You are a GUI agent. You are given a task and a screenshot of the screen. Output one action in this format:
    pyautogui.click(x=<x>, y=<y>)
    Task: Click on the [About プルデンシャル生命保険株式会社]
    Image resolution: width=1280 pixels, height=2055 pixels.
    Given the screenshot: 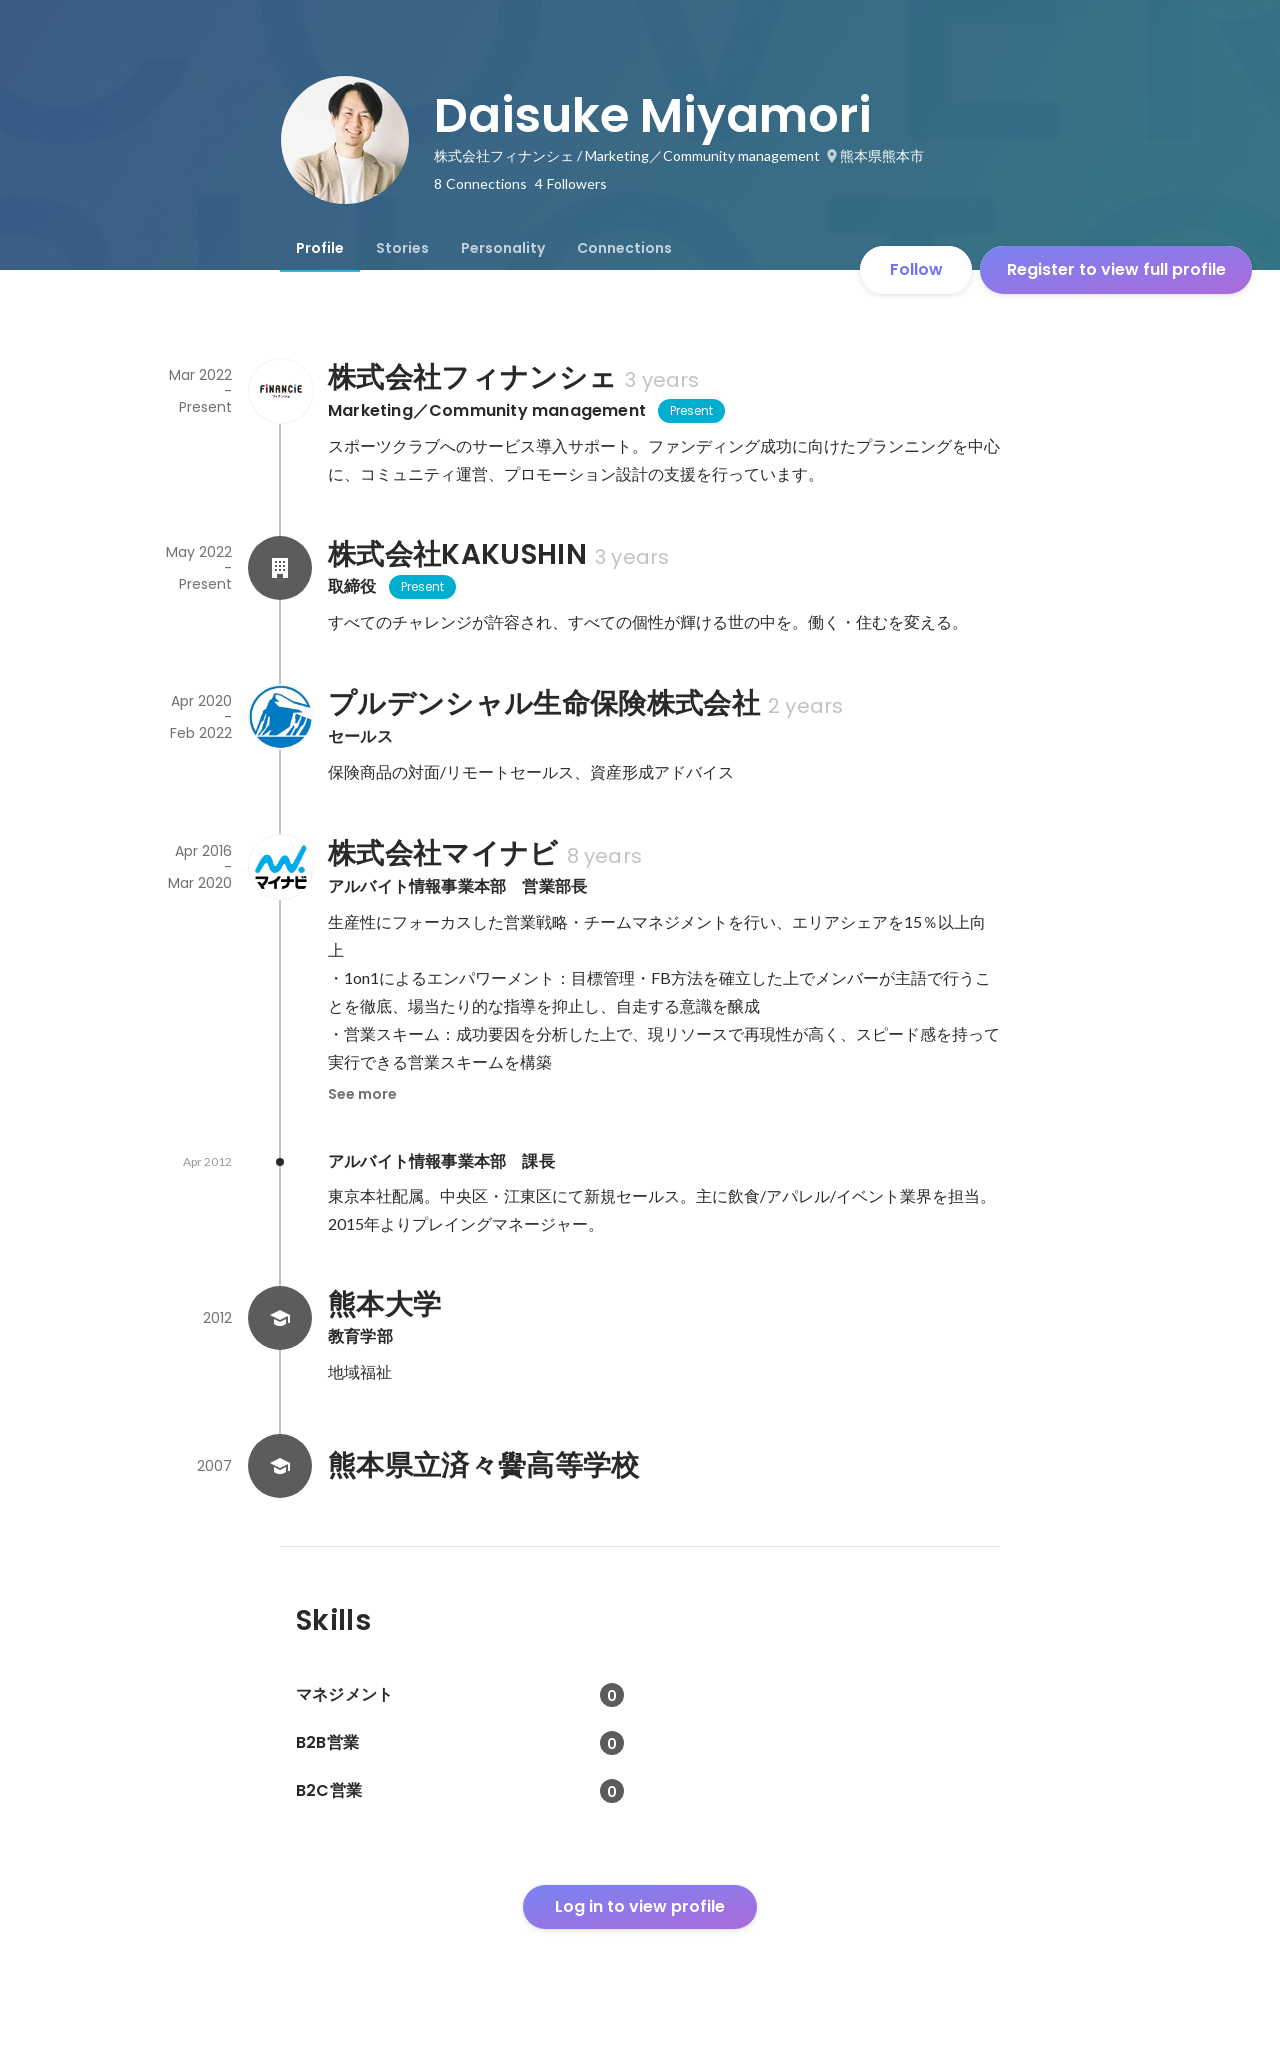 What is the action you would take?
    pyautogui.click(x=280, y=717)
    